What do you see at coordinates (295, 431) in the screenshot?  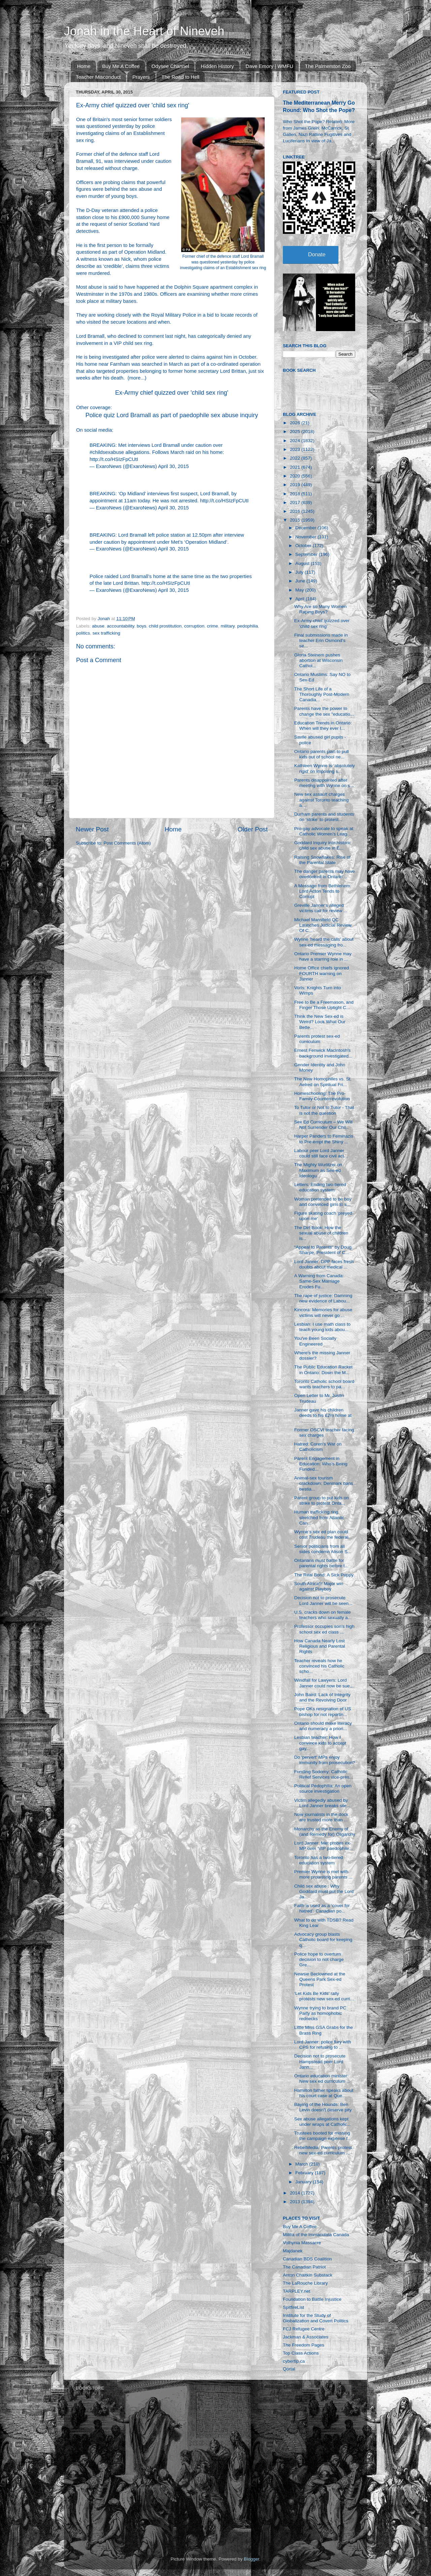 I see `2025` at bounding box center [295, 431].